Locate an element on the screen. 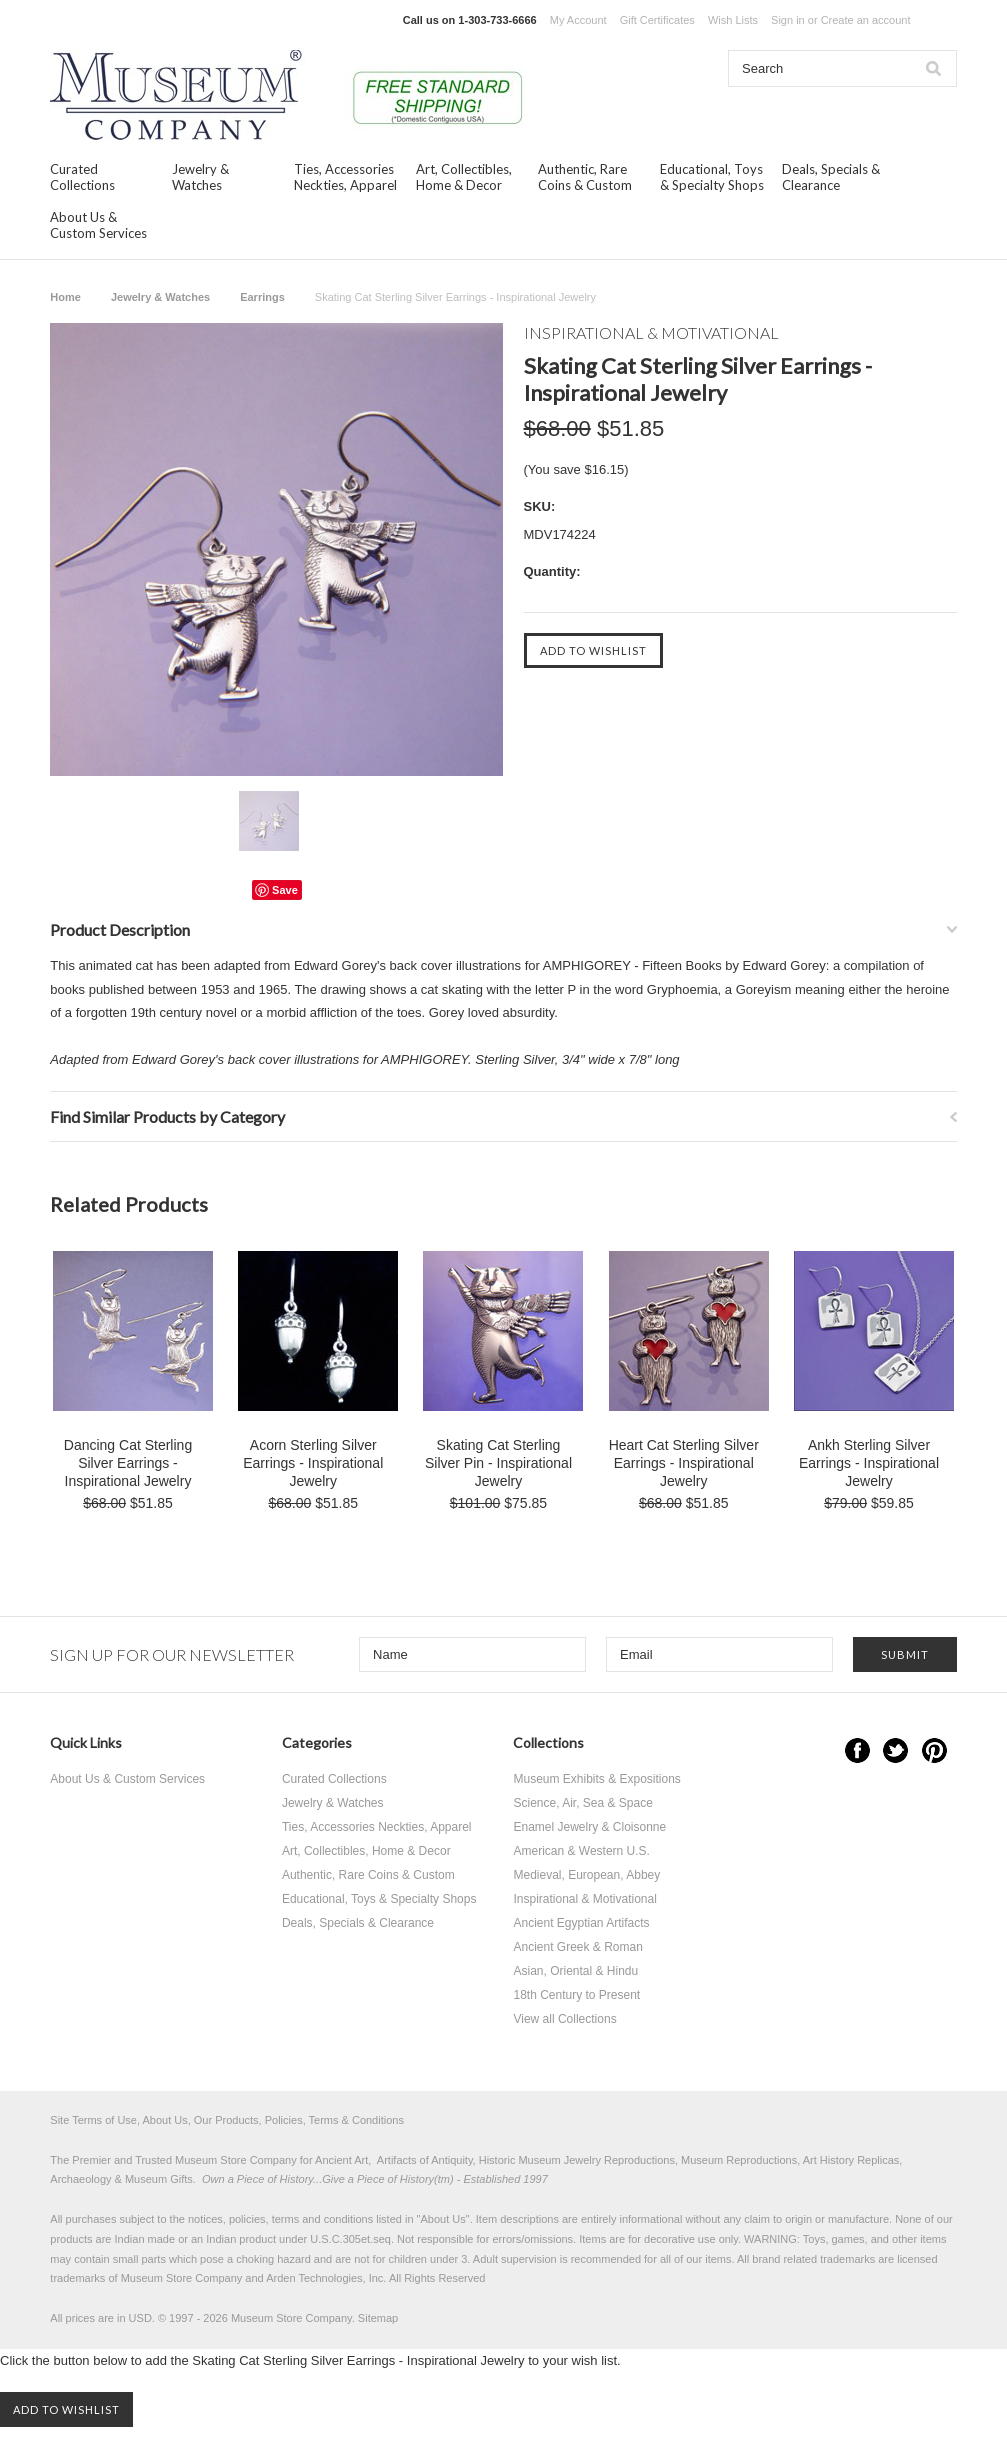  Sign in is located at coordinates (788, 20).